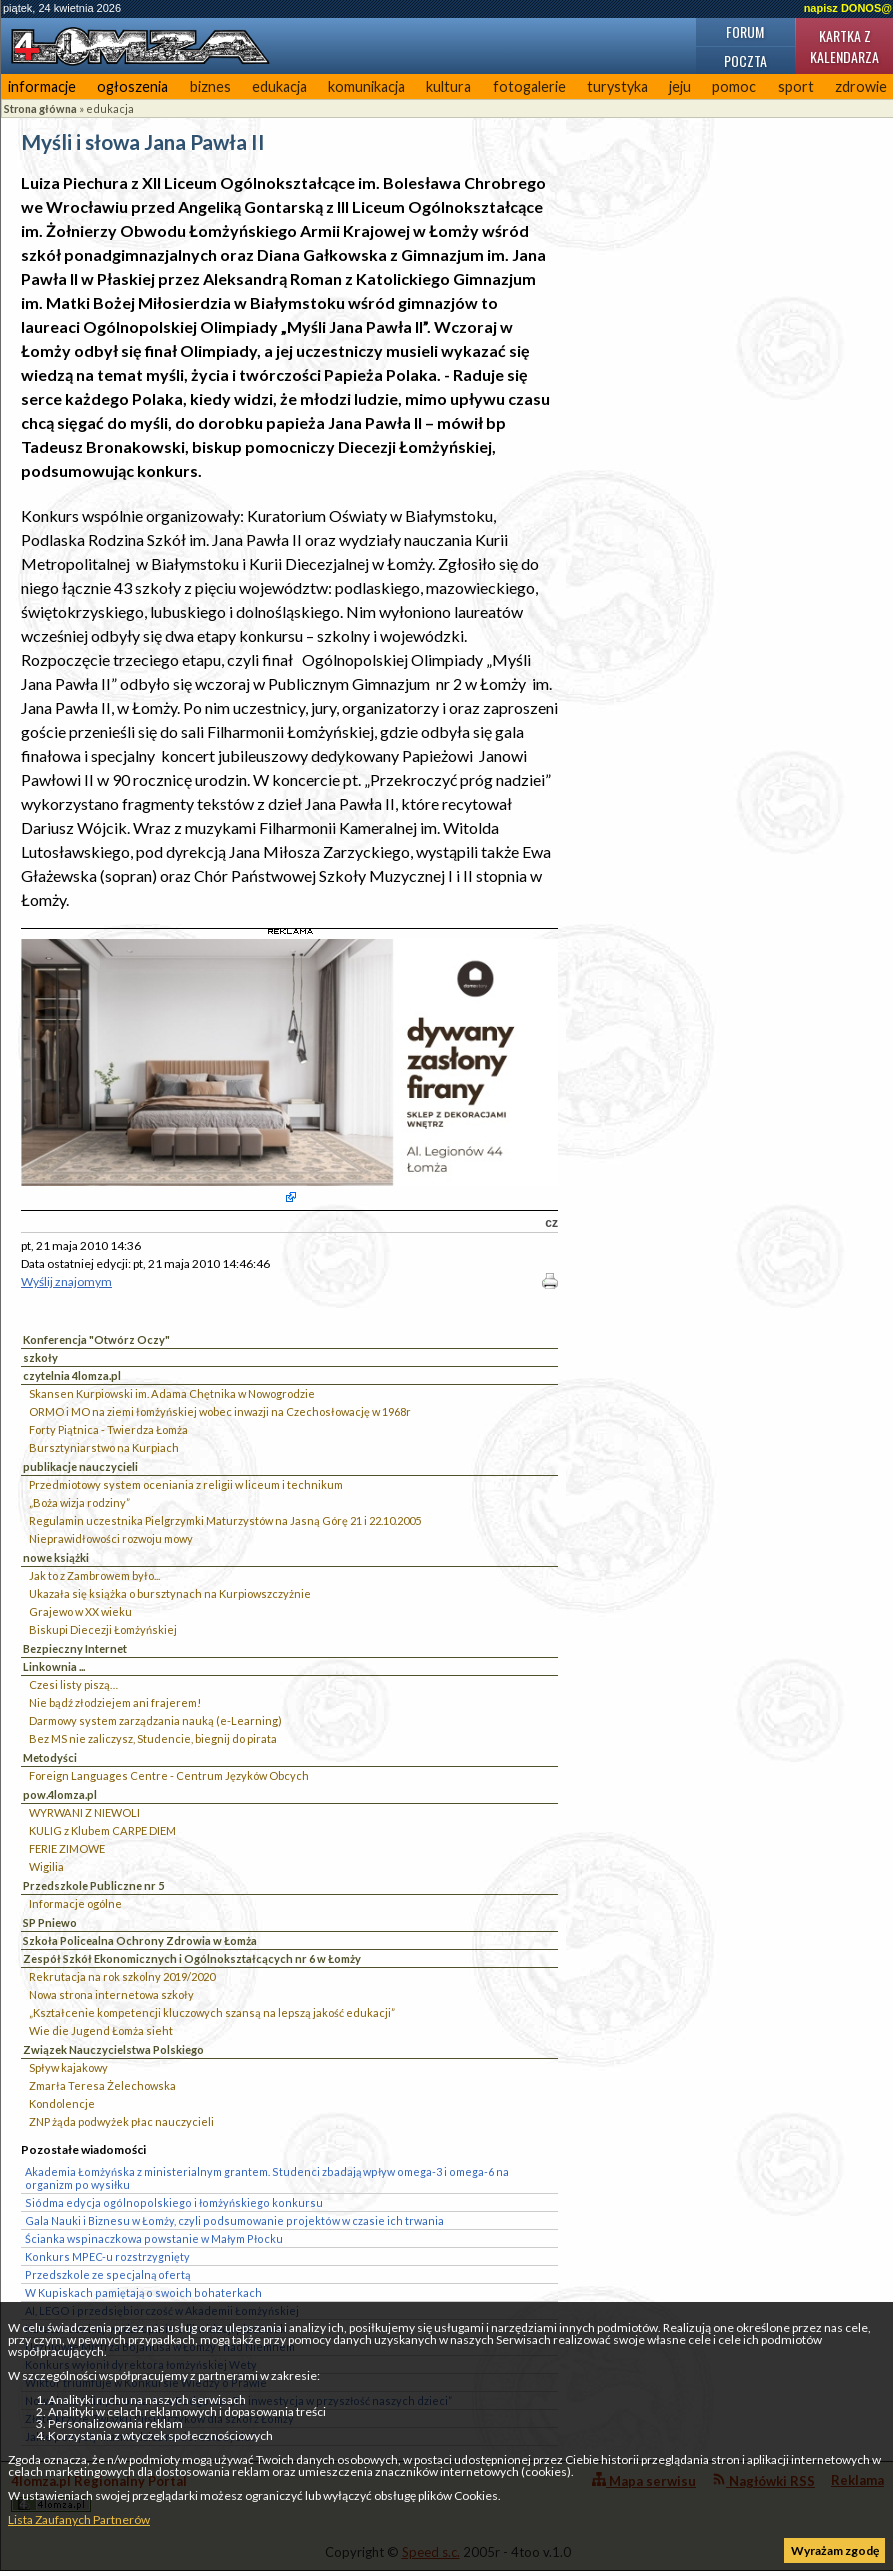  What do you see at coordinates (107, 2256) in the screenshot?
I see `Konkurs MPEC-u rozstrzygnięty` at bounding box center [107, 2256].